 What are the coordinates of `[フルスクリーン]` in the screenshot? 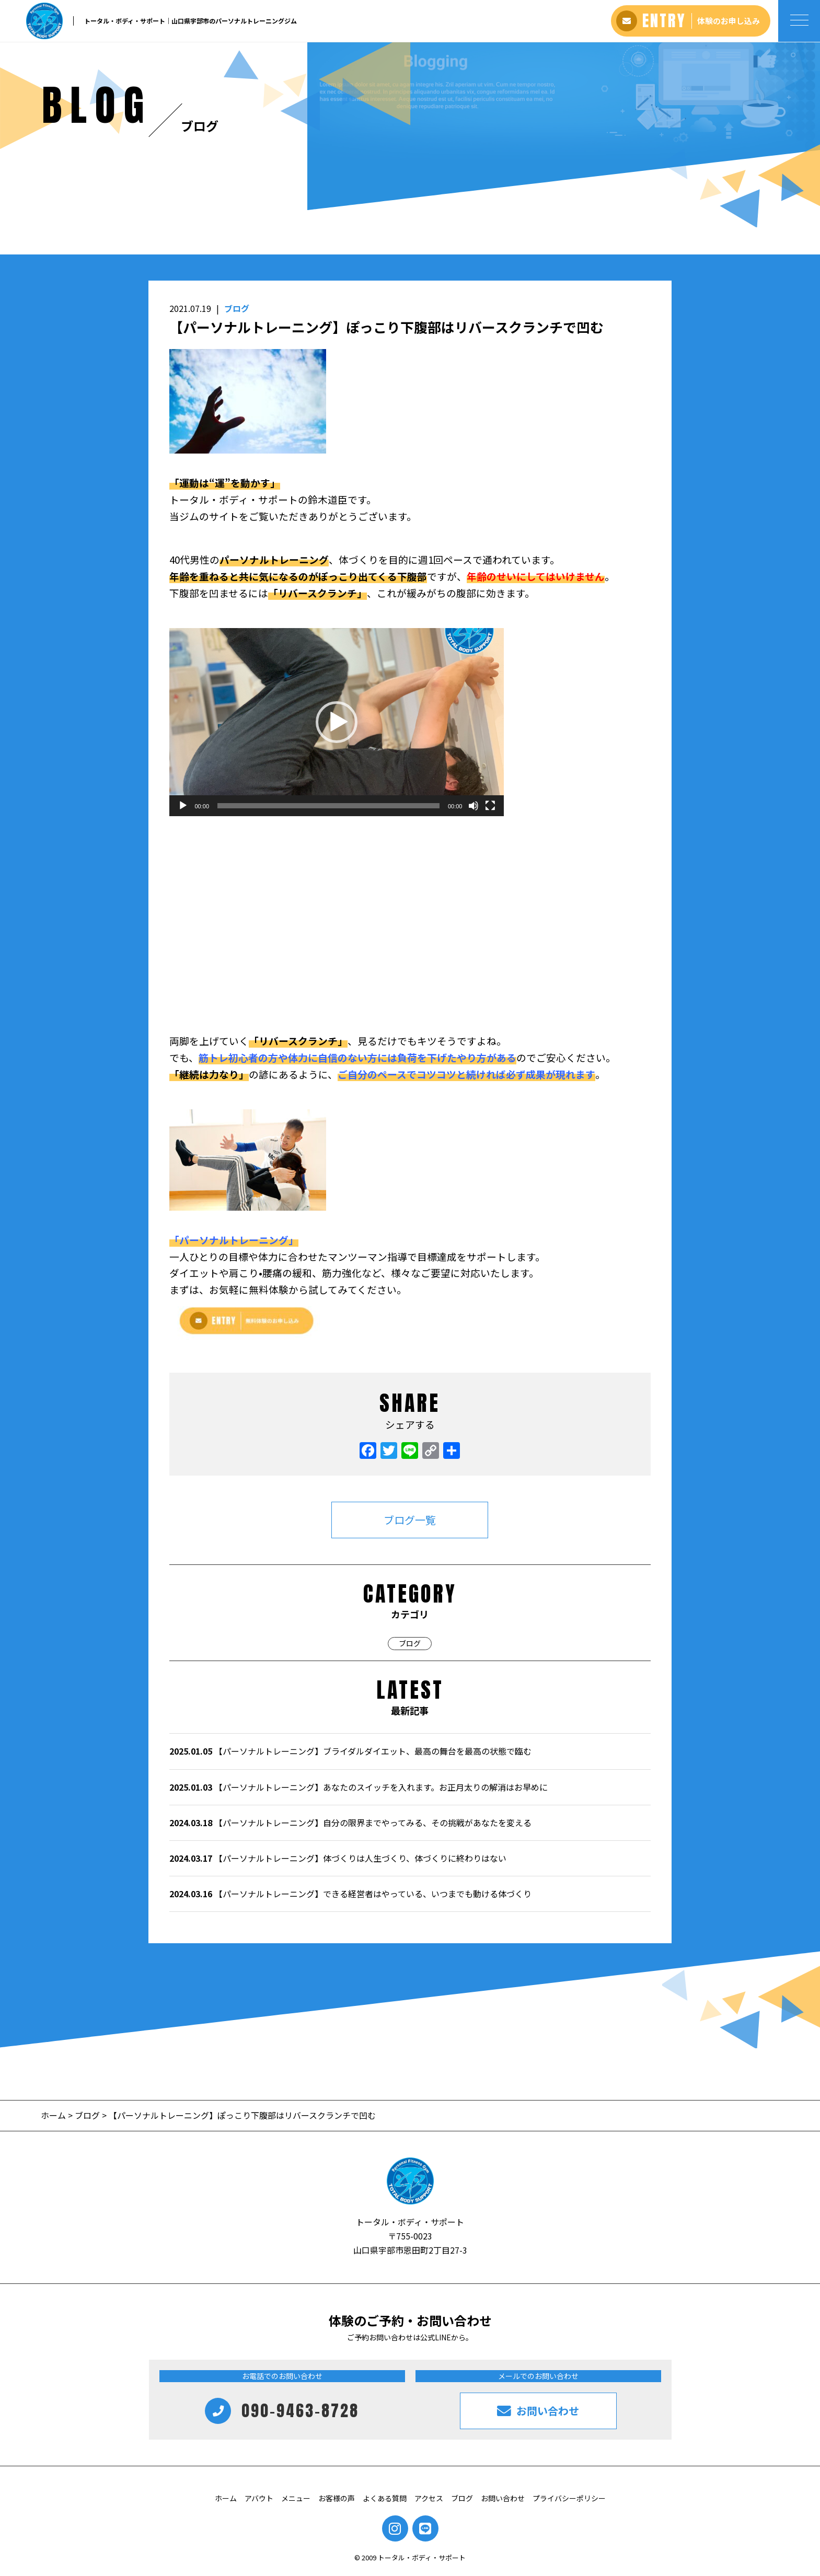 It's located at (490, 805).